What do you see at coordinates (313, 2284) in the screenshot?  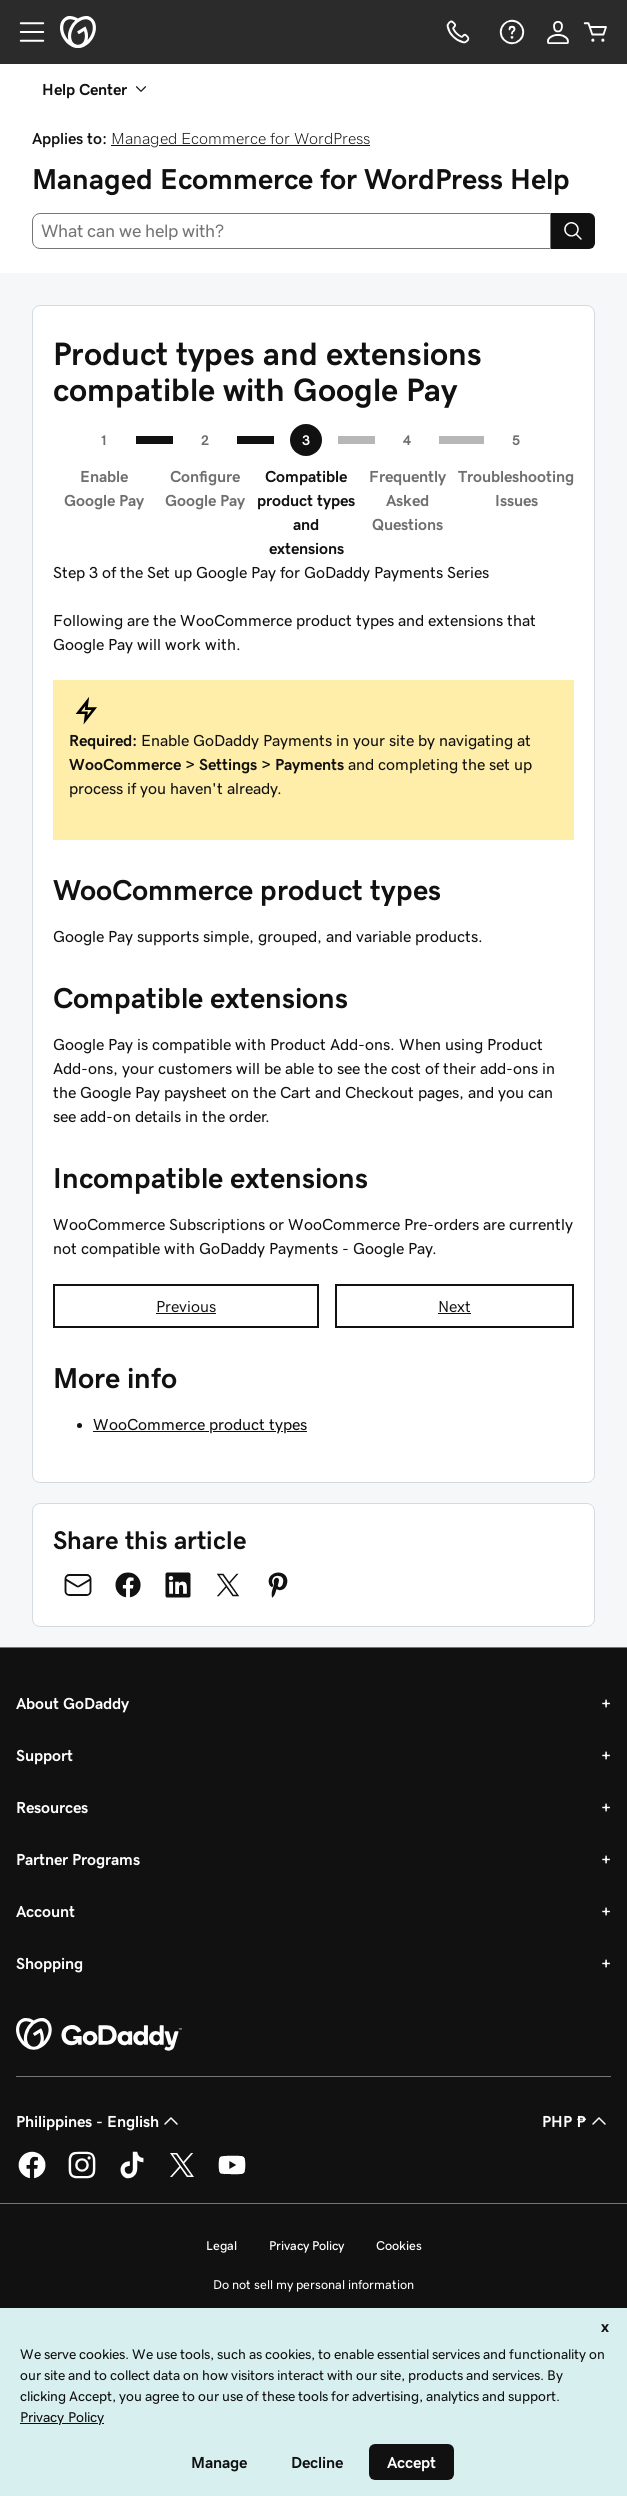 I see `Do not sell my personal information` at bounding box center [313, 2284].